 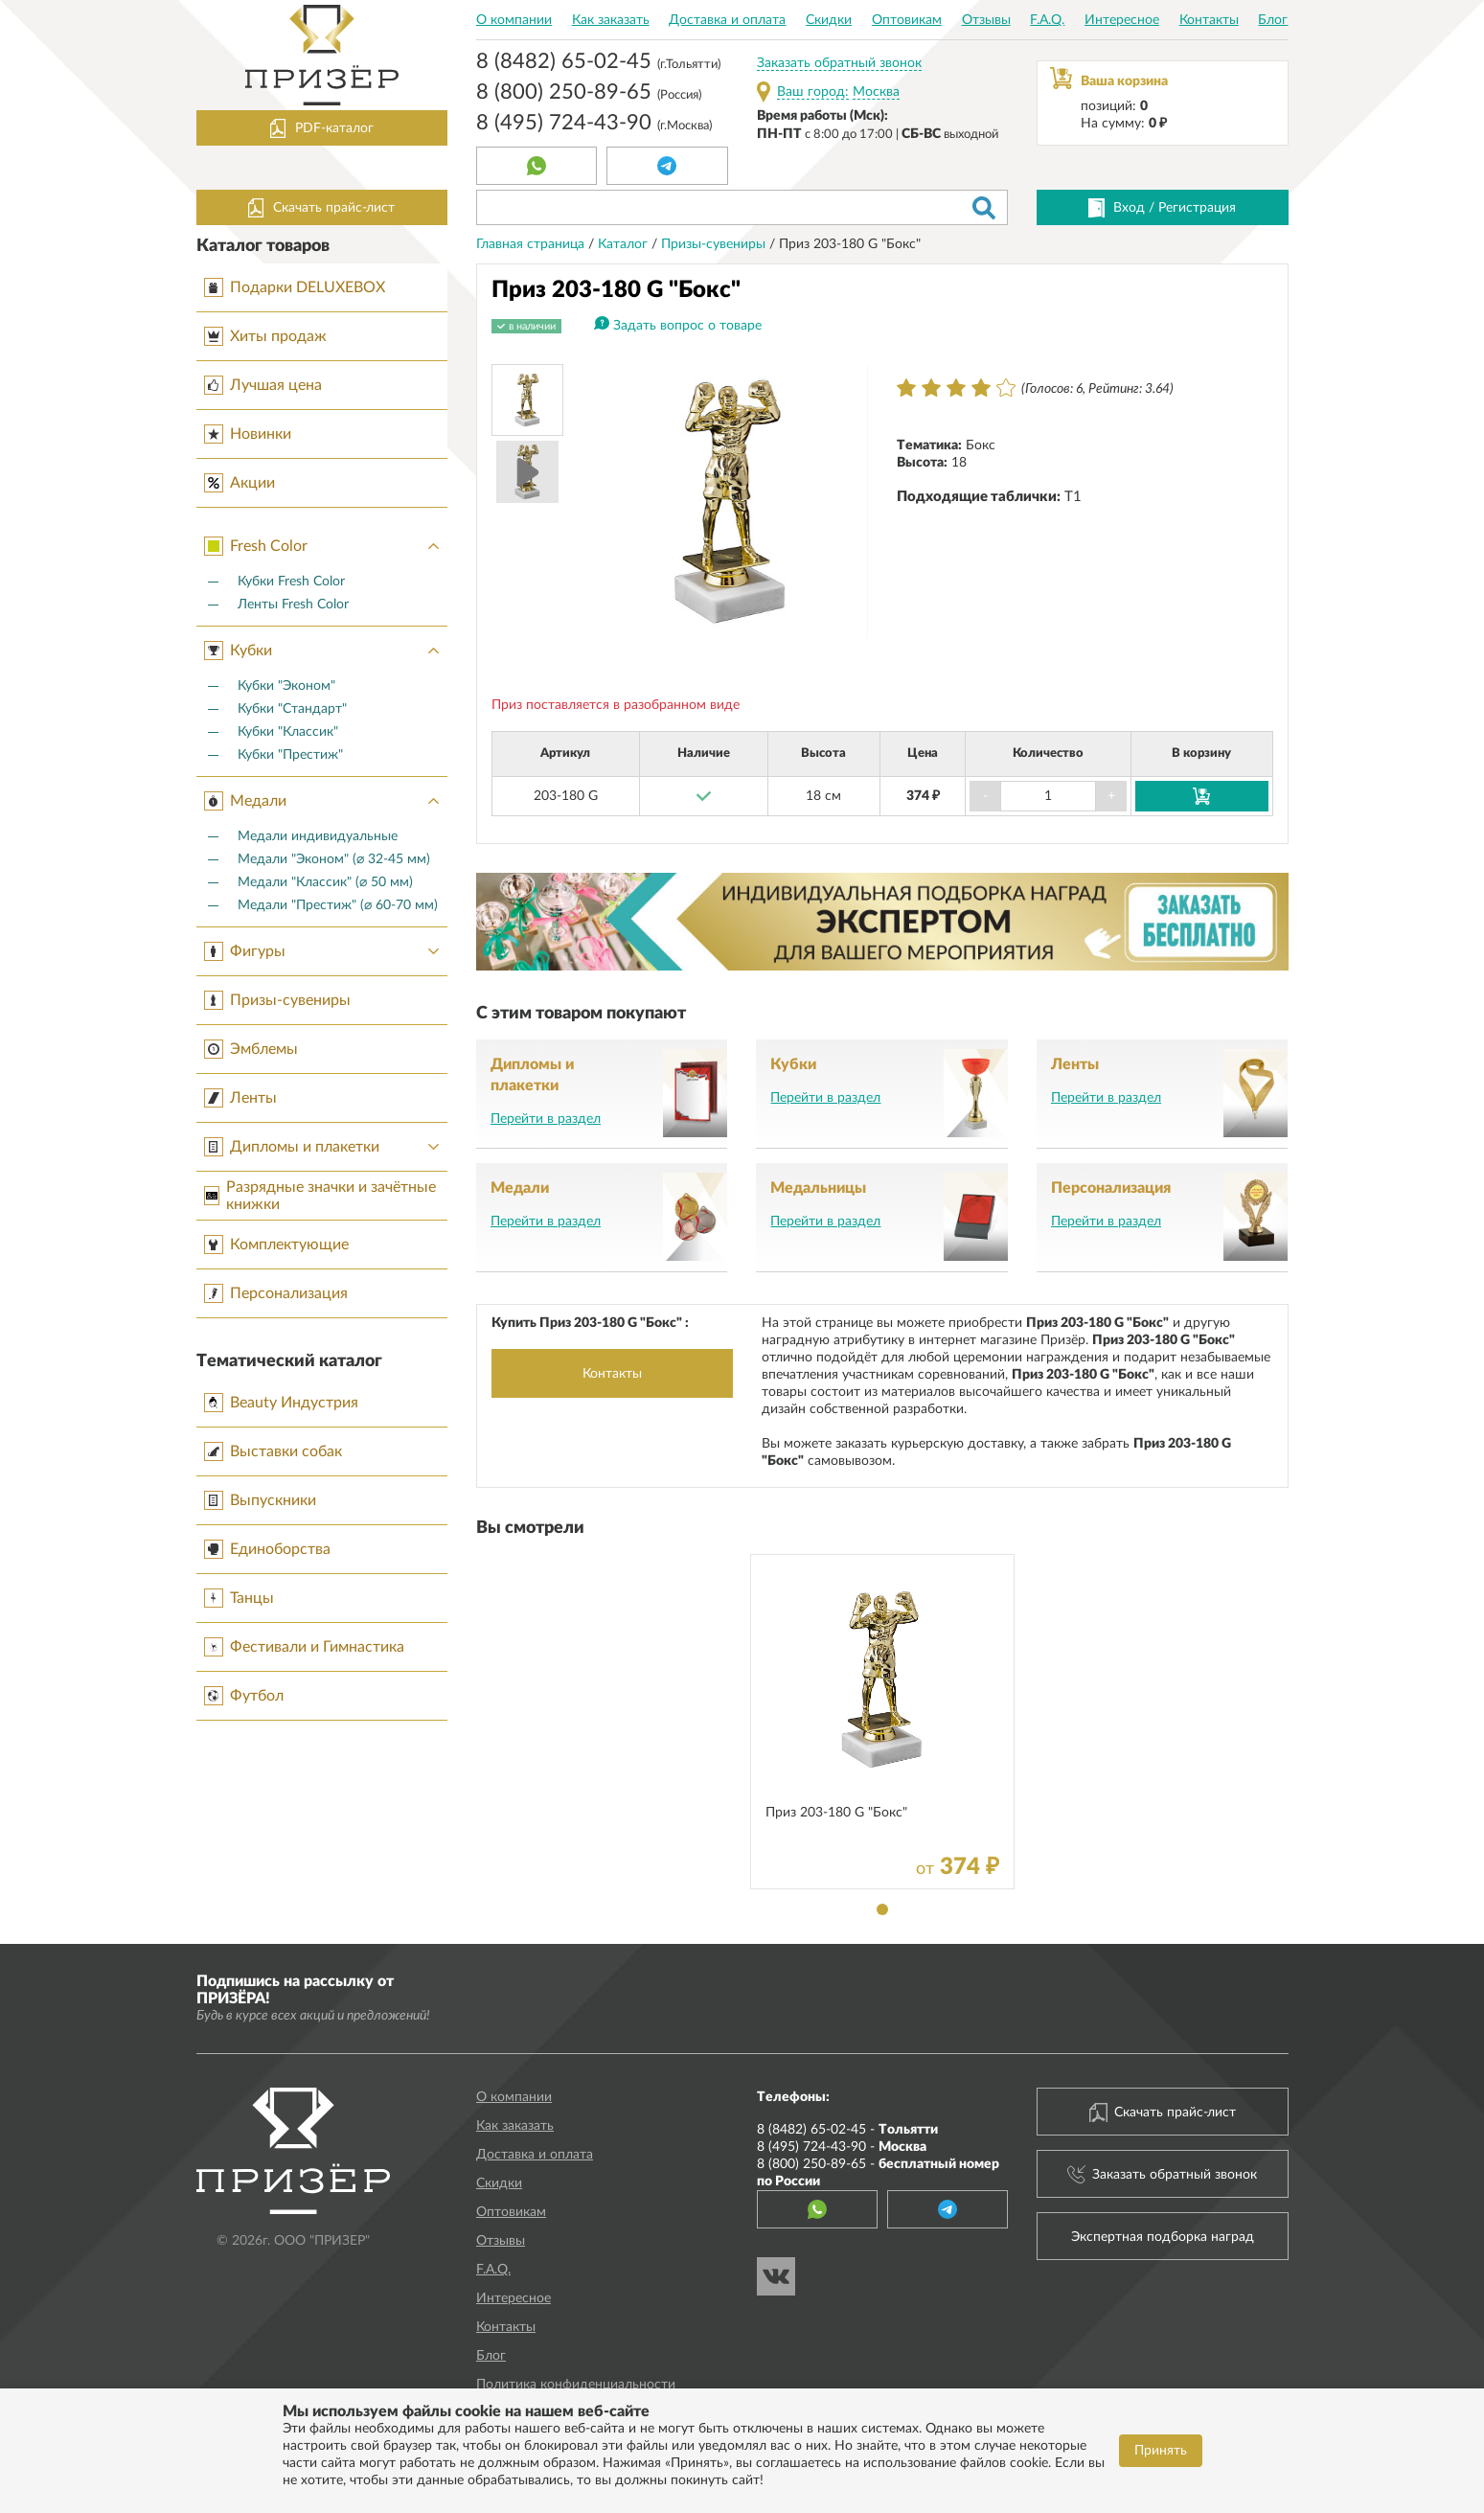 What do you see at coordinates (326, 1147) in the screenshot?
I see `Дипломы и плакетки` at bounding box center [326, 1147].